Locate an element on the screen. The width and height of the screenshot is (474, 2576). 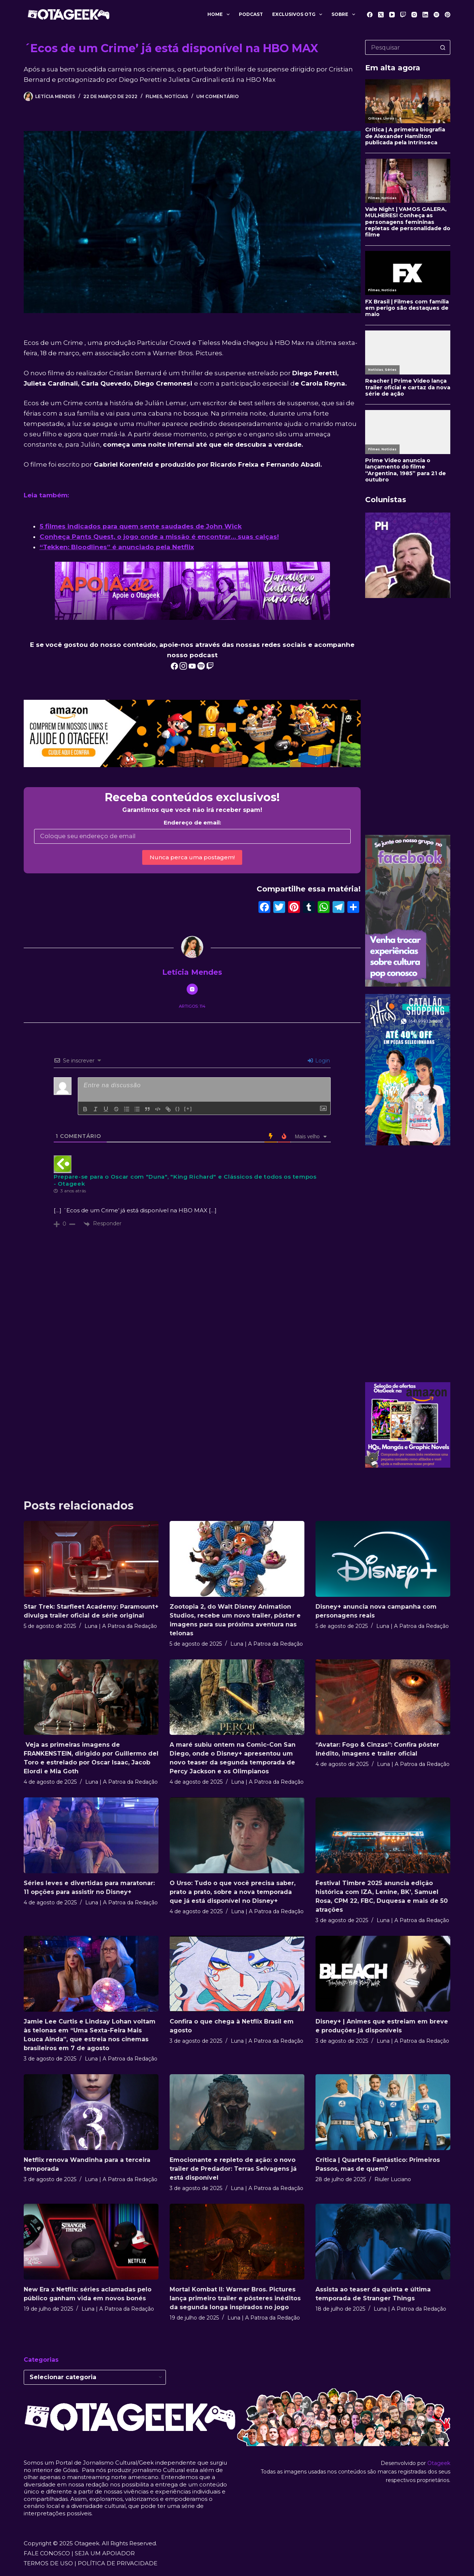
[Séries leves e divertidas para maratonar: 11 opções para assistir no Disney+] is located at coordinates (91, 1835).